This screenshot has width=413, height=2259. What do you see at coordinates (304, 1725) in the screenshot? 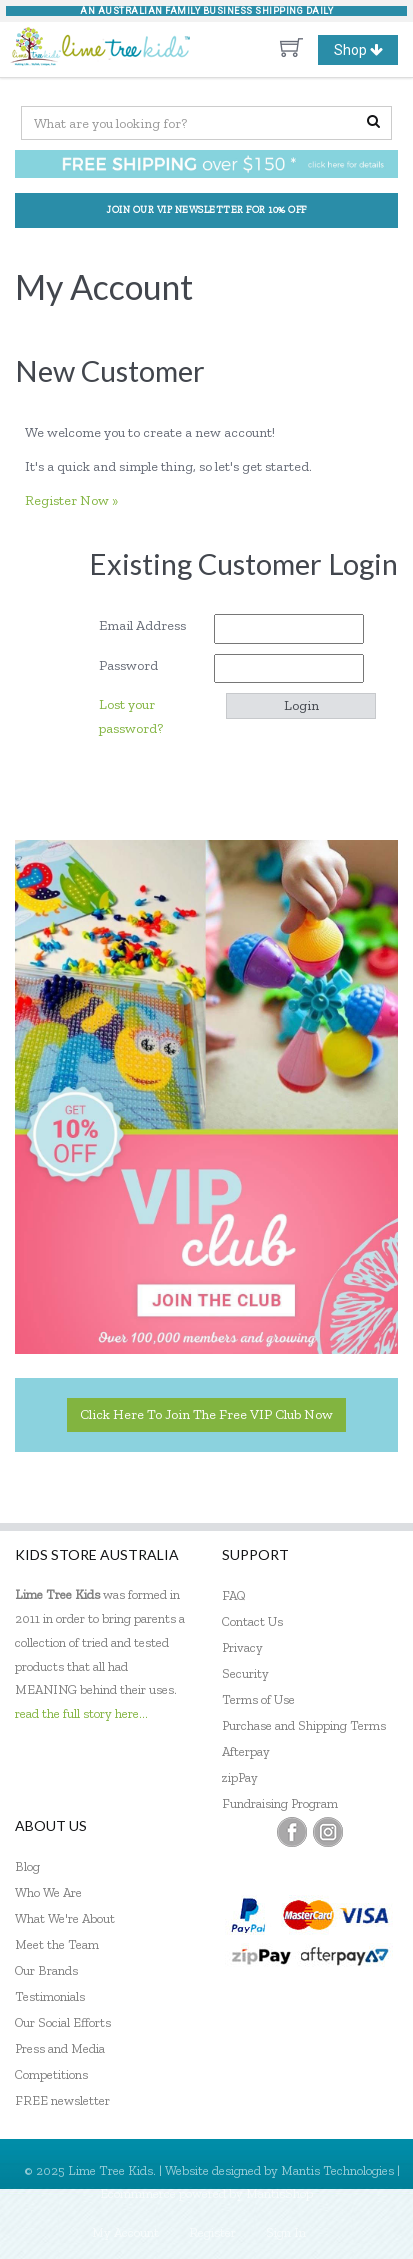
I see `Purchase and Shipping Terms` at bounding box center [304, 1725].